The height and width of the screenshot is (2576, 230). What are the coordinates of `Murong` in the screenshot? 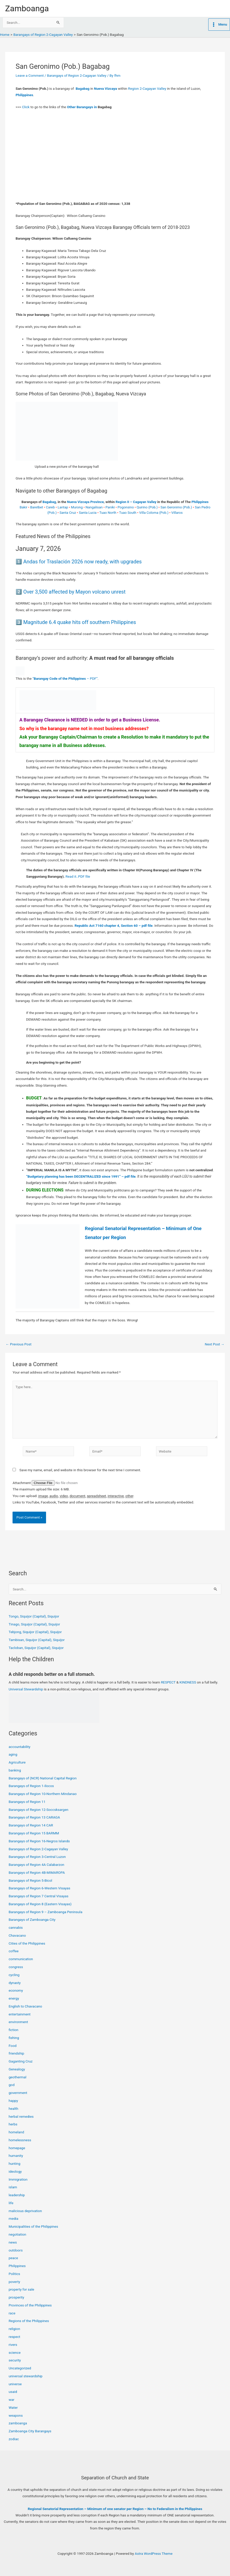 It's located at (77, 507).